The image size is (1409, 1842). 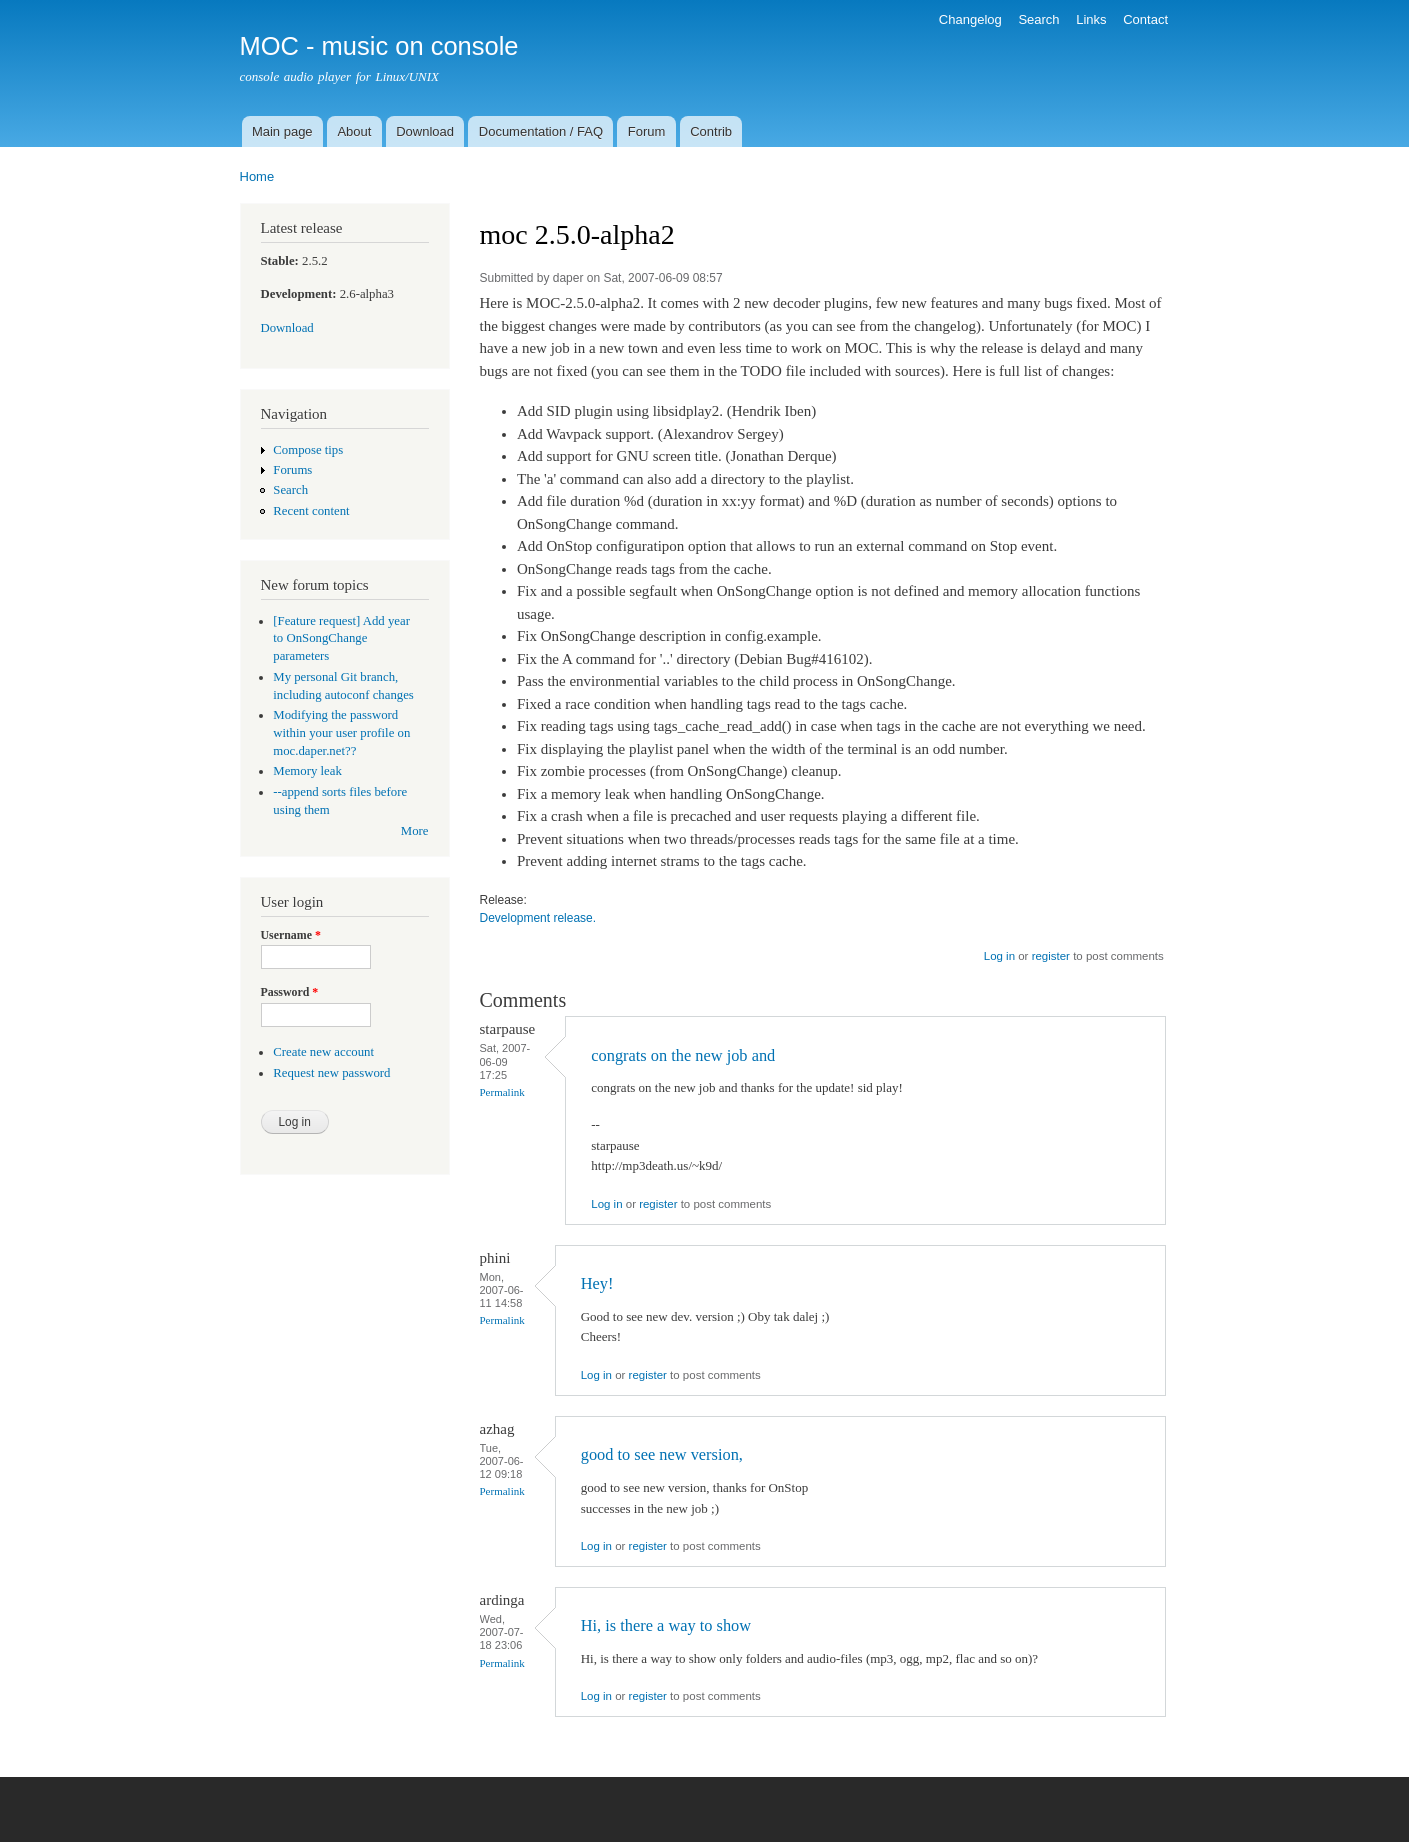 What do you see at coordinates (292, 470) in the screenshot?
I see `Forums` at bounding box center [292, 470].